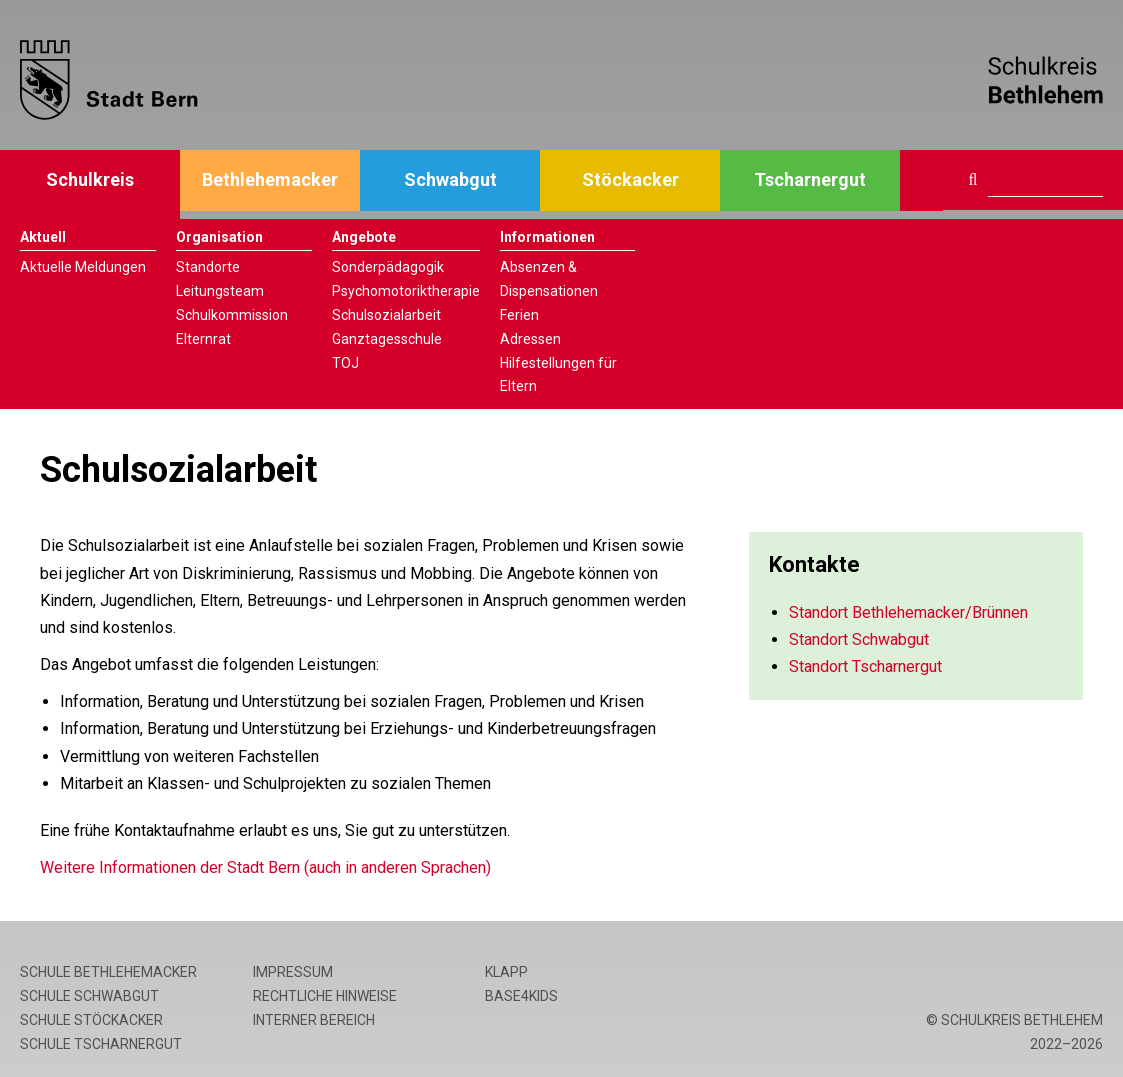 This screenshot has width=1123, height=1077. I want to click on Schulkommission, so click(232, 315).